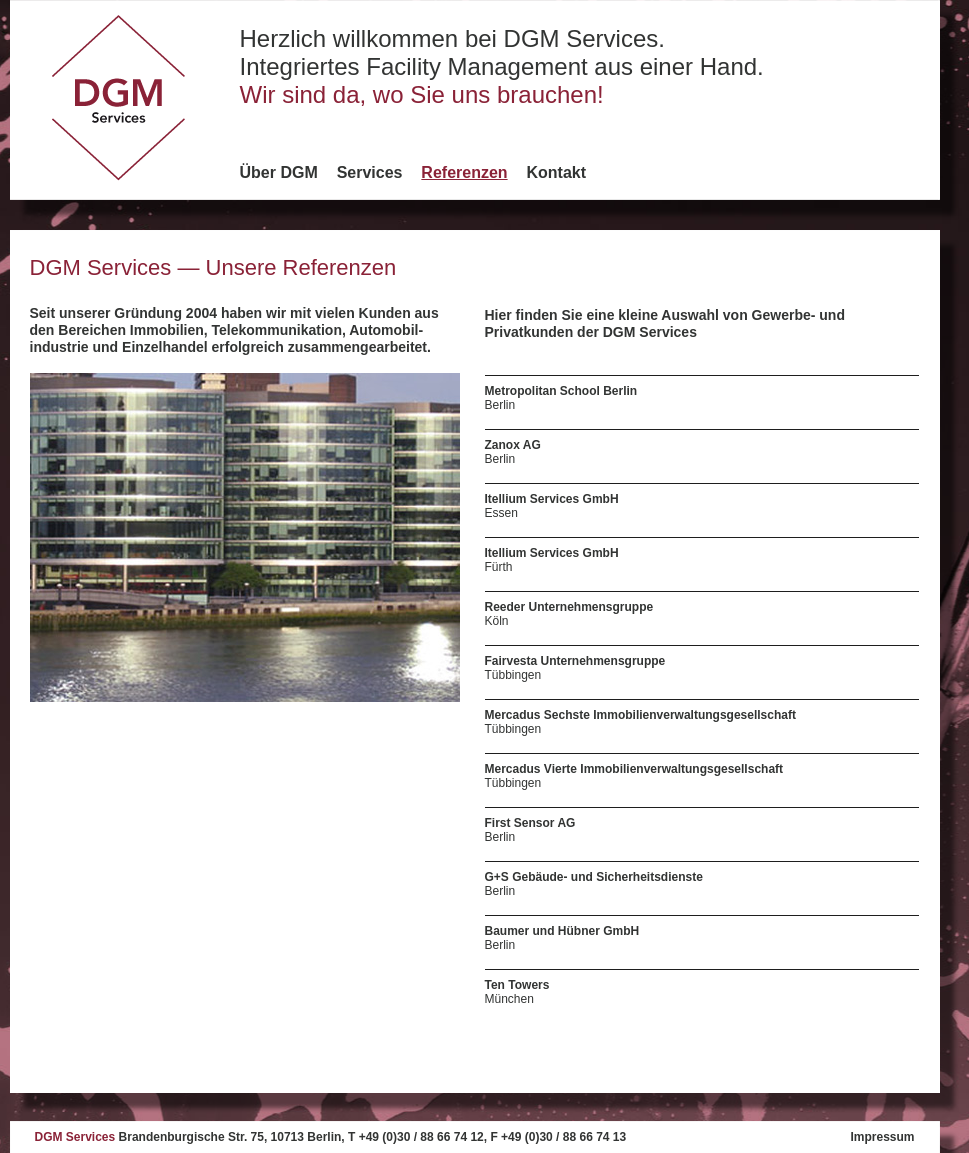 This screenshot has height=1153, width=969. What do you see at coordinates (279, 172) in the screenshot?
I see `Über DGM` at bounding box center [279, 172].